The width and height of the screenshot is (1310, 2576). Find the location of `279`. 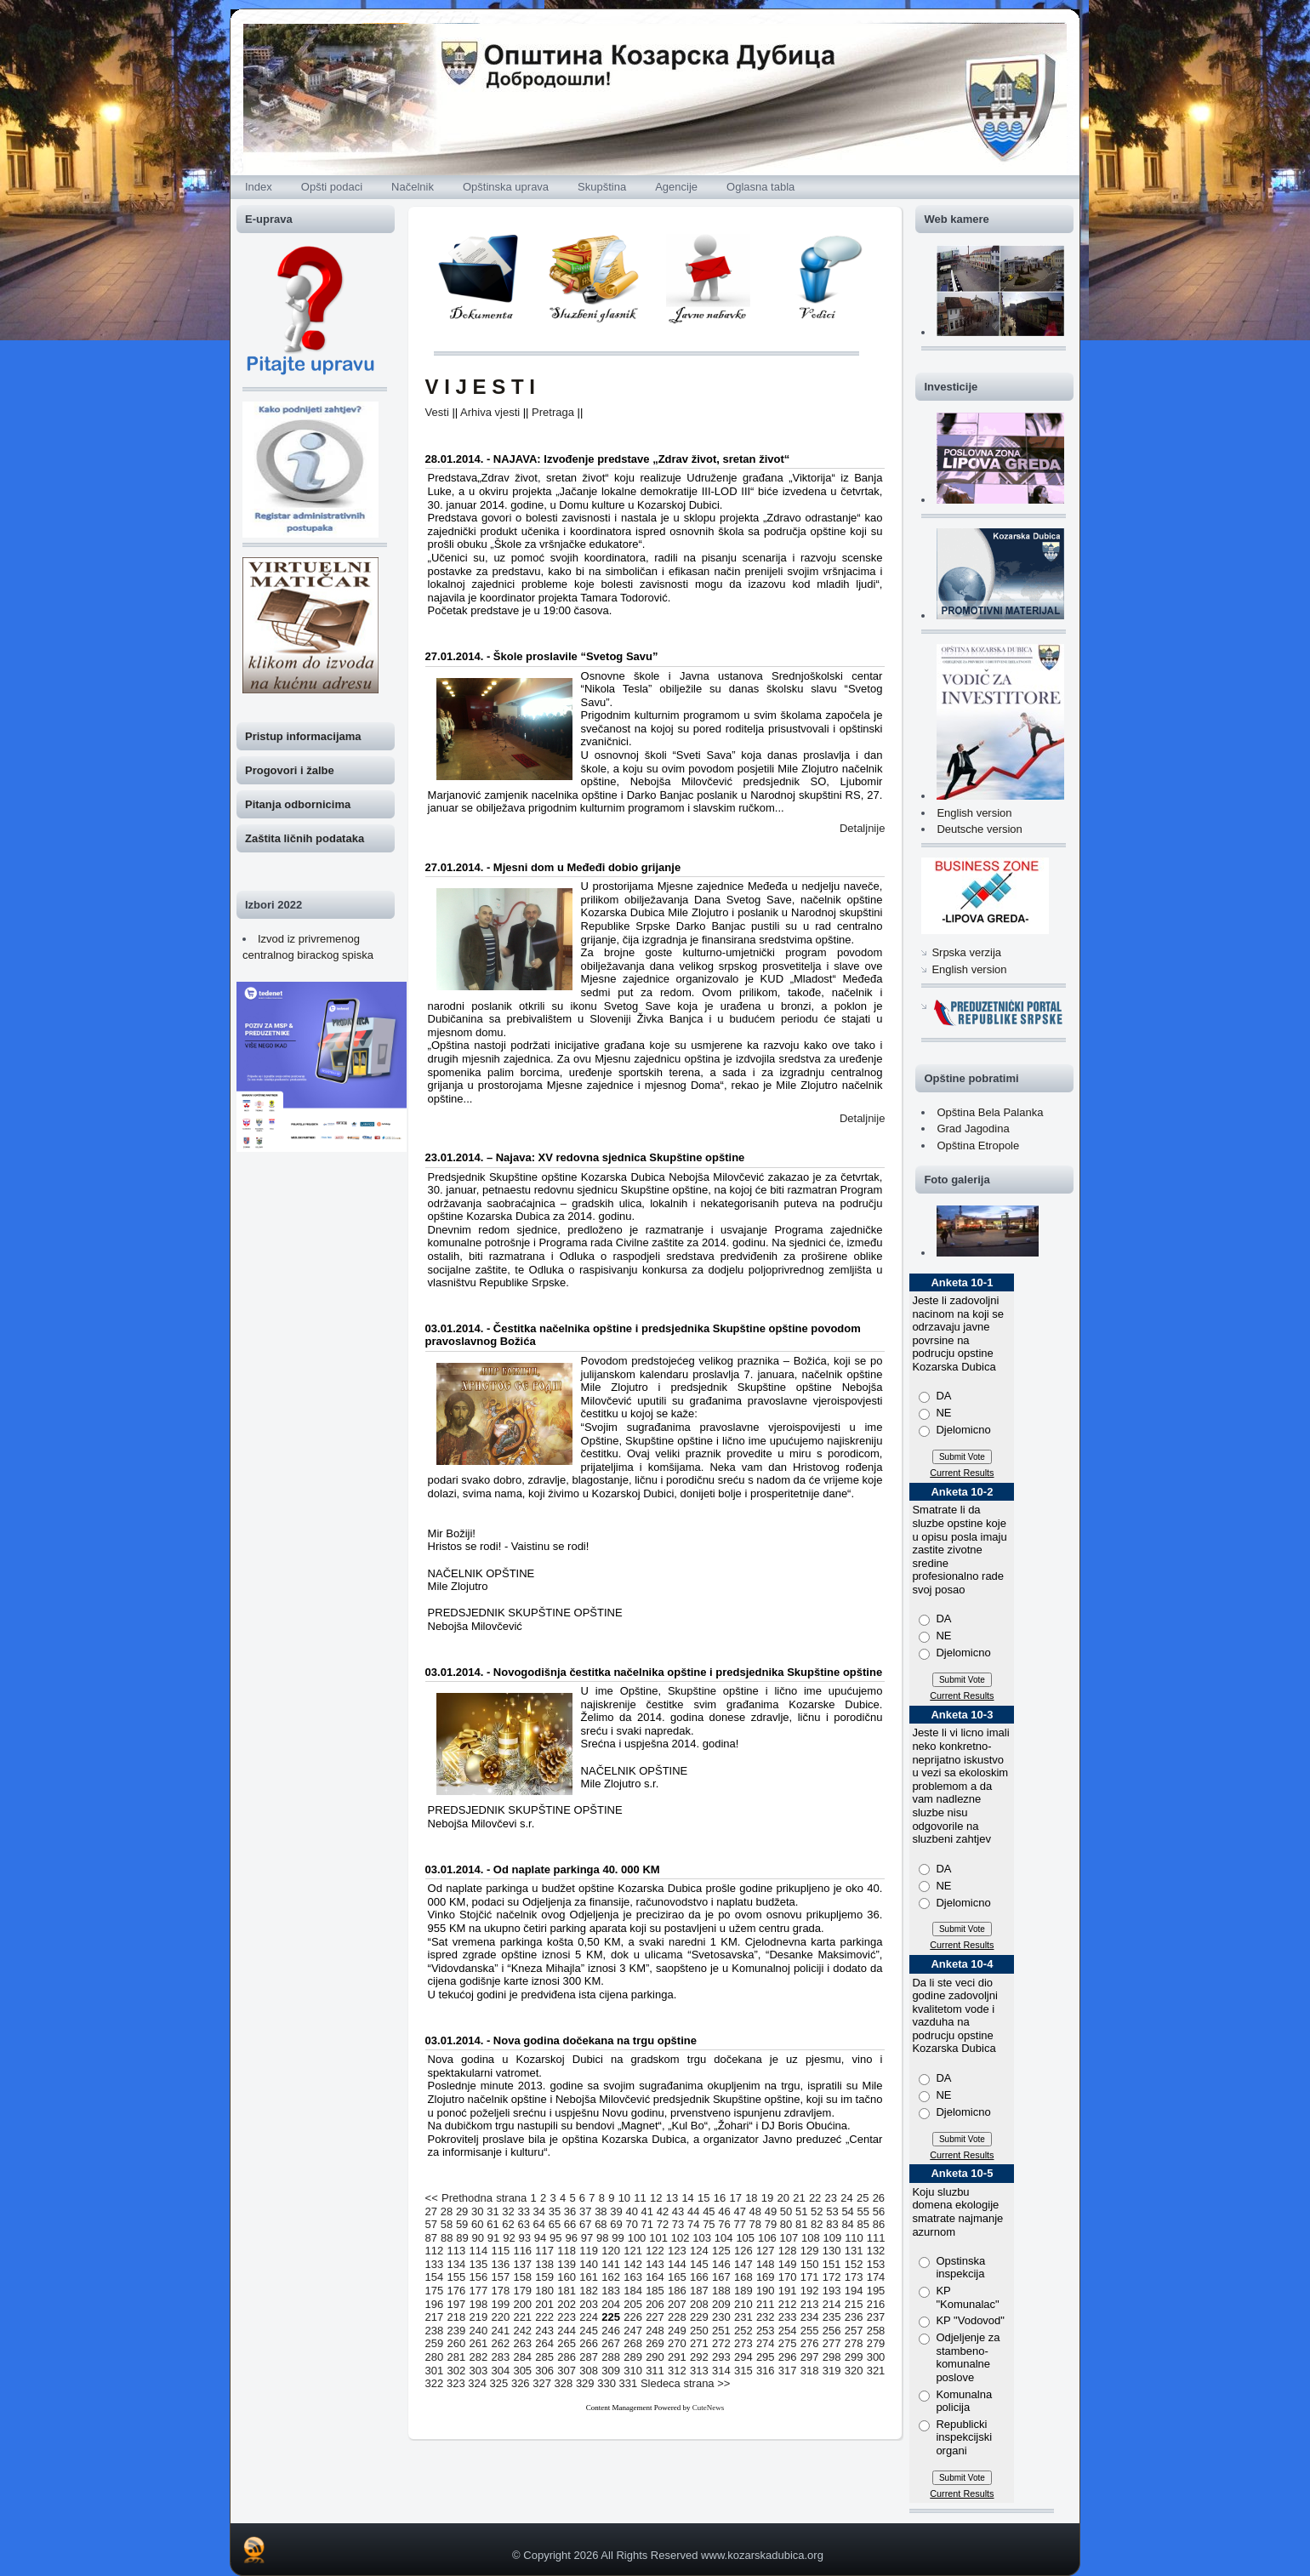

279 is located at coordinates (876, 2343).